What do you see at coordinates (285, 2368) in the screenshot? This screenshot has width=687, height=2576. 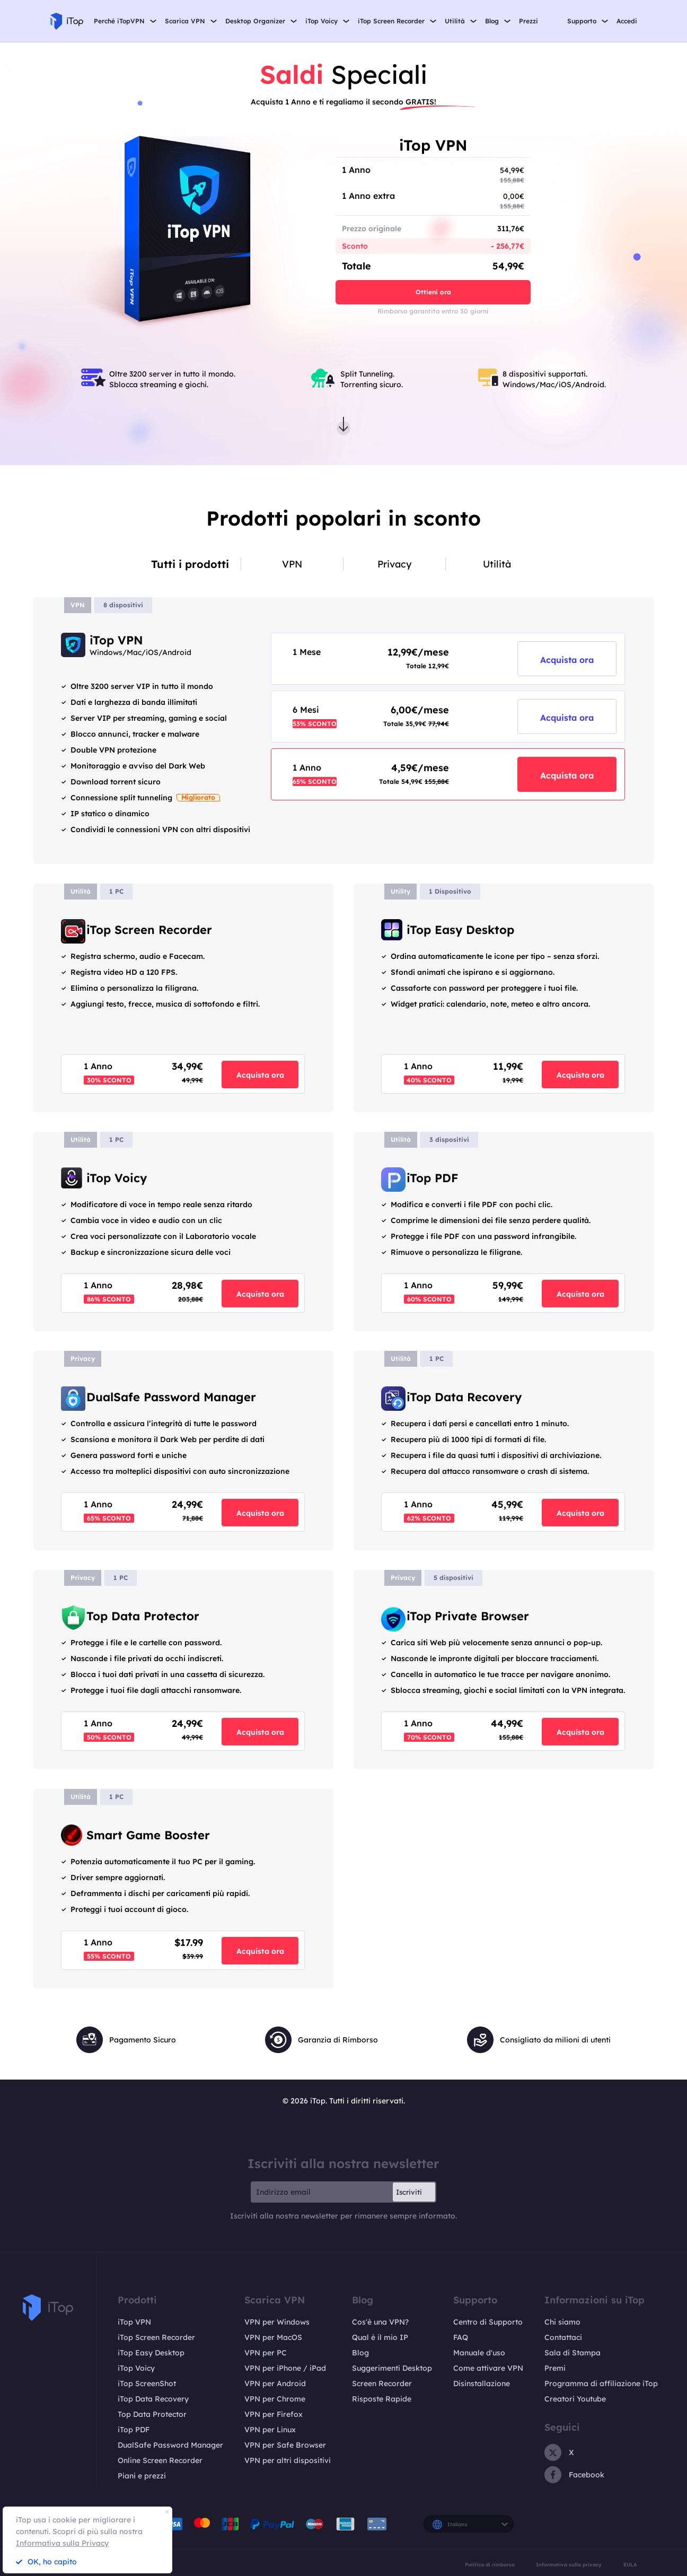 I see `VPN per iPhone / iPad` at bounding box center [285, 2368].